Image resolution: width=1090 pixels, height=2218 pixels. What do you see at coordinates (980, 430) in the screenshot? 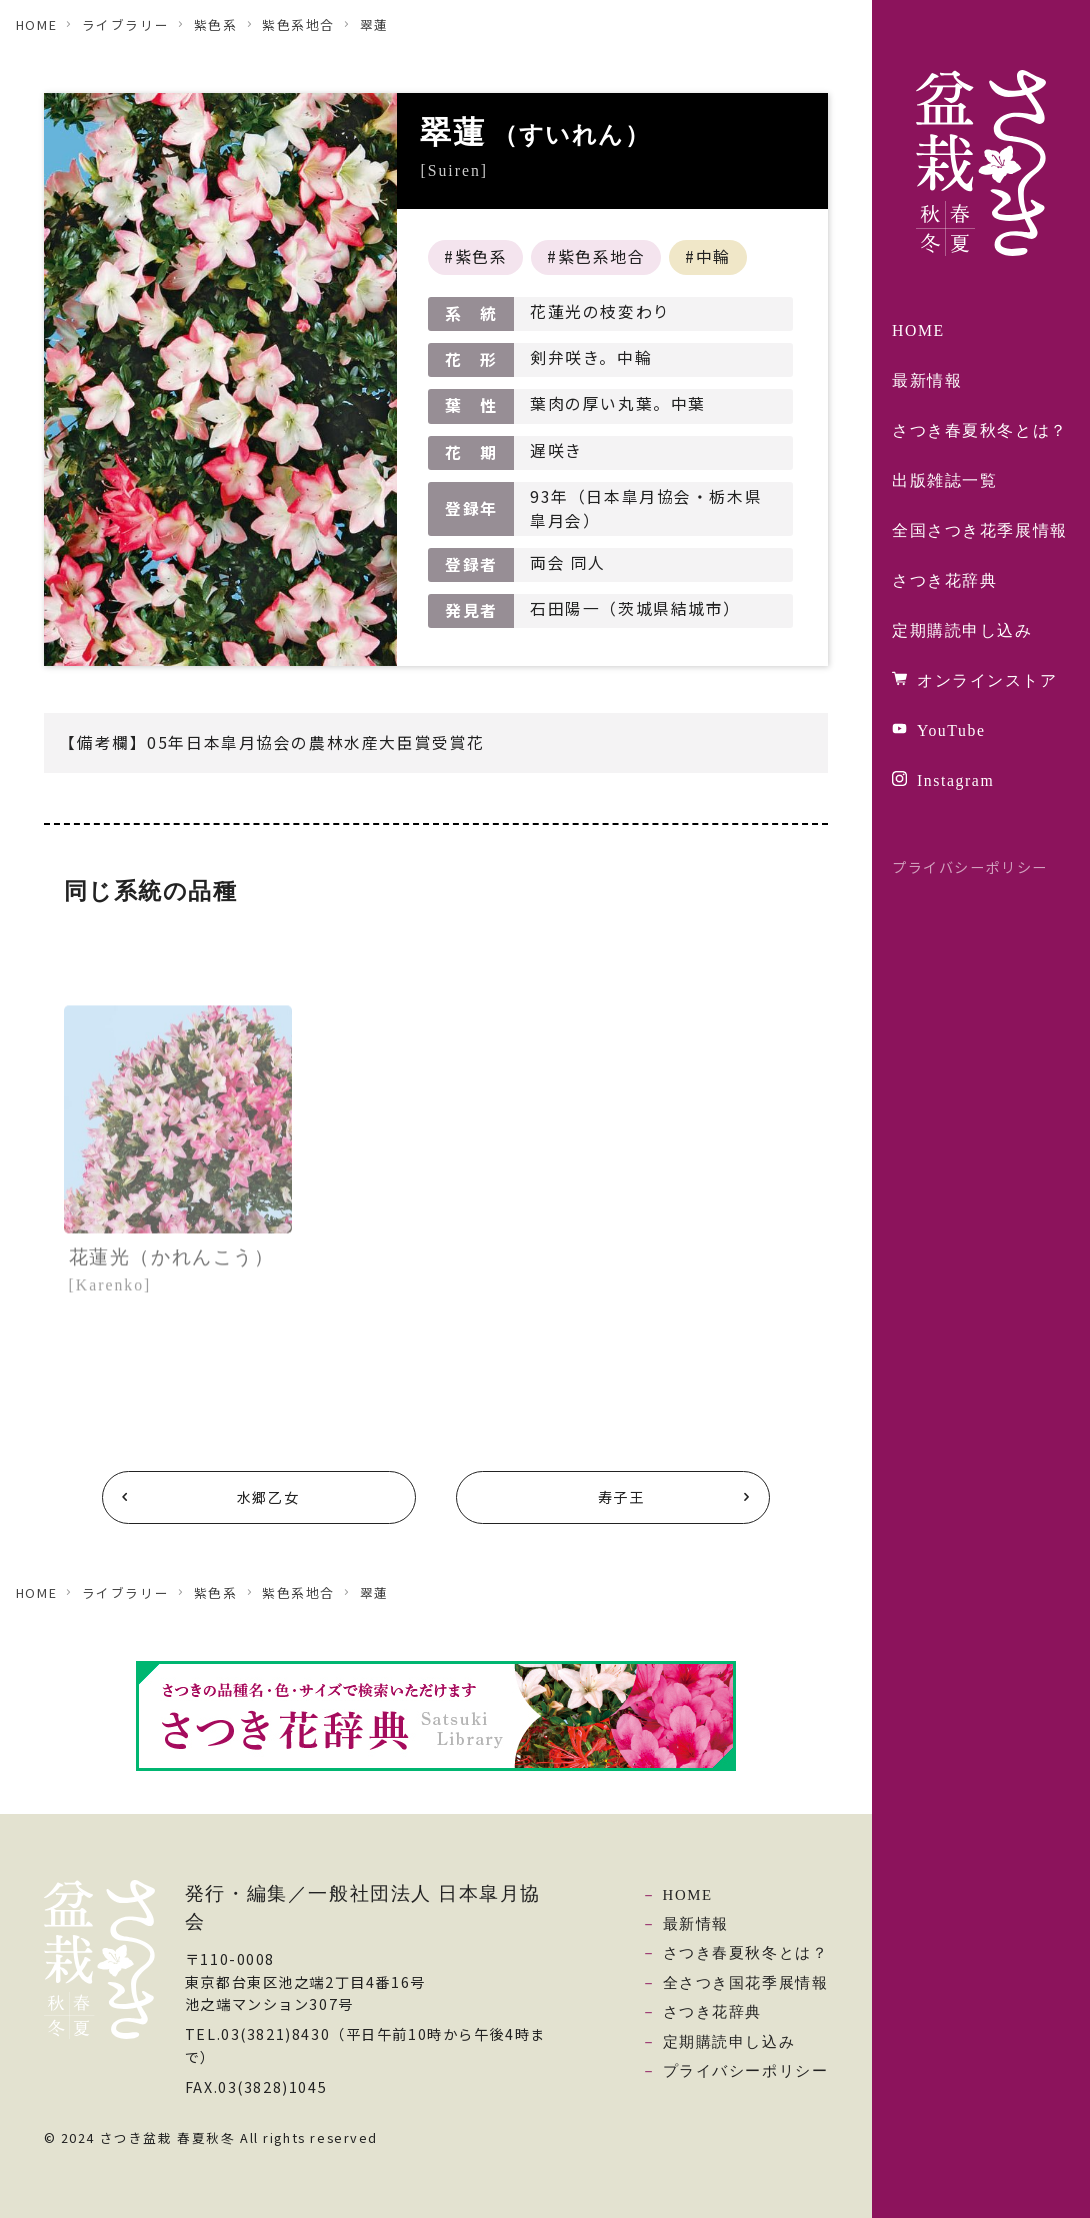
I see `さつき春夏秋冬とは？` at bounding box center [980, 430].